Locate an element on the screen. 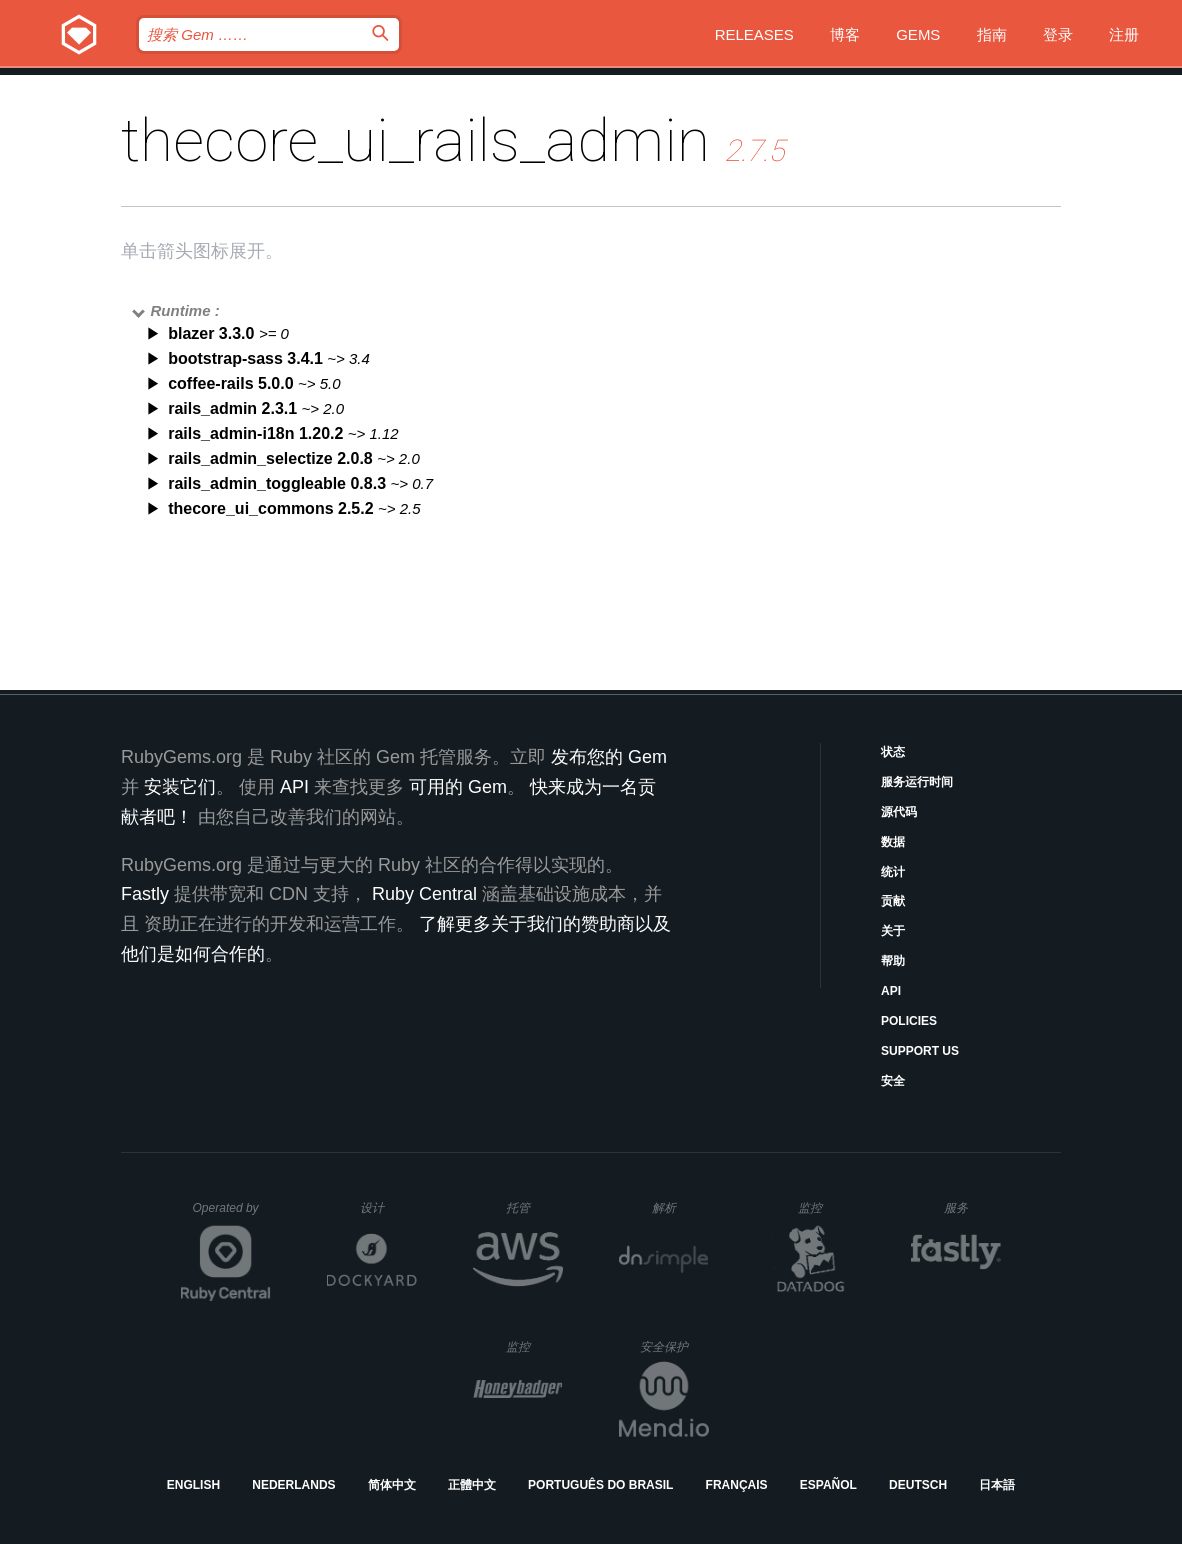  Releases is located at coordinates (754, 34).